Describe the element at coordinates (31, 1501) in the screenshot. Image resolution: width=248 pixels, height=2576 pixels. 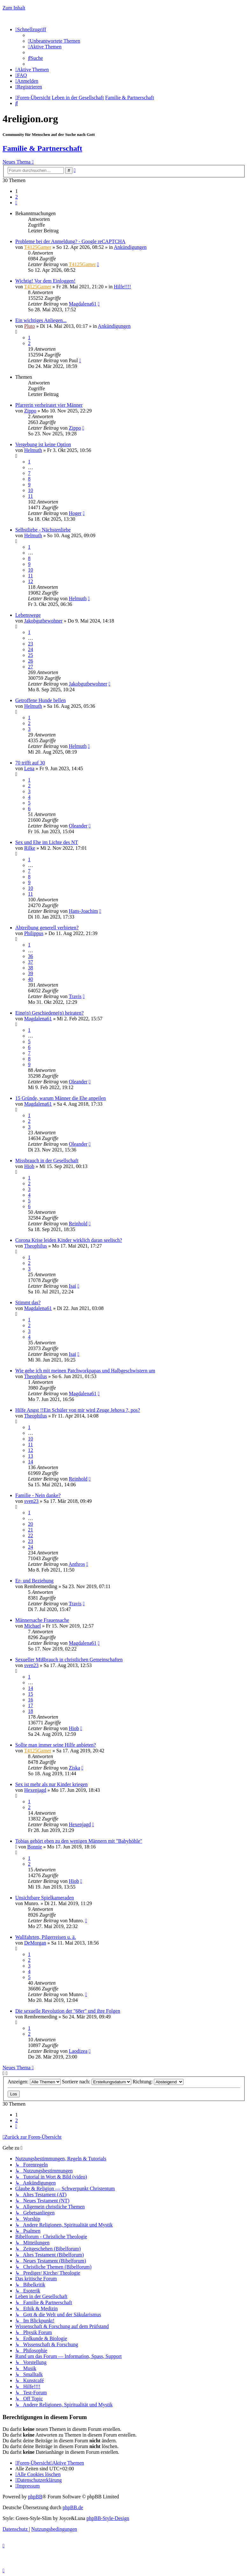
I see `sven23` at that location.